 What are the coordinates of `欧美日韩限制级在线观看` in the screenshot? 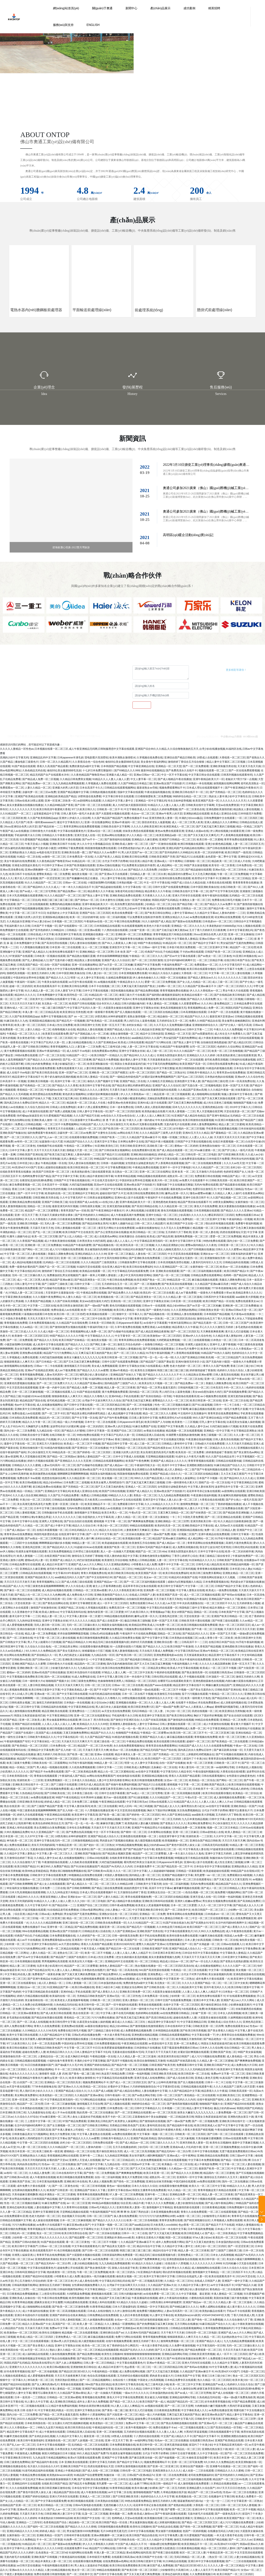 It's located at (190, 1067).